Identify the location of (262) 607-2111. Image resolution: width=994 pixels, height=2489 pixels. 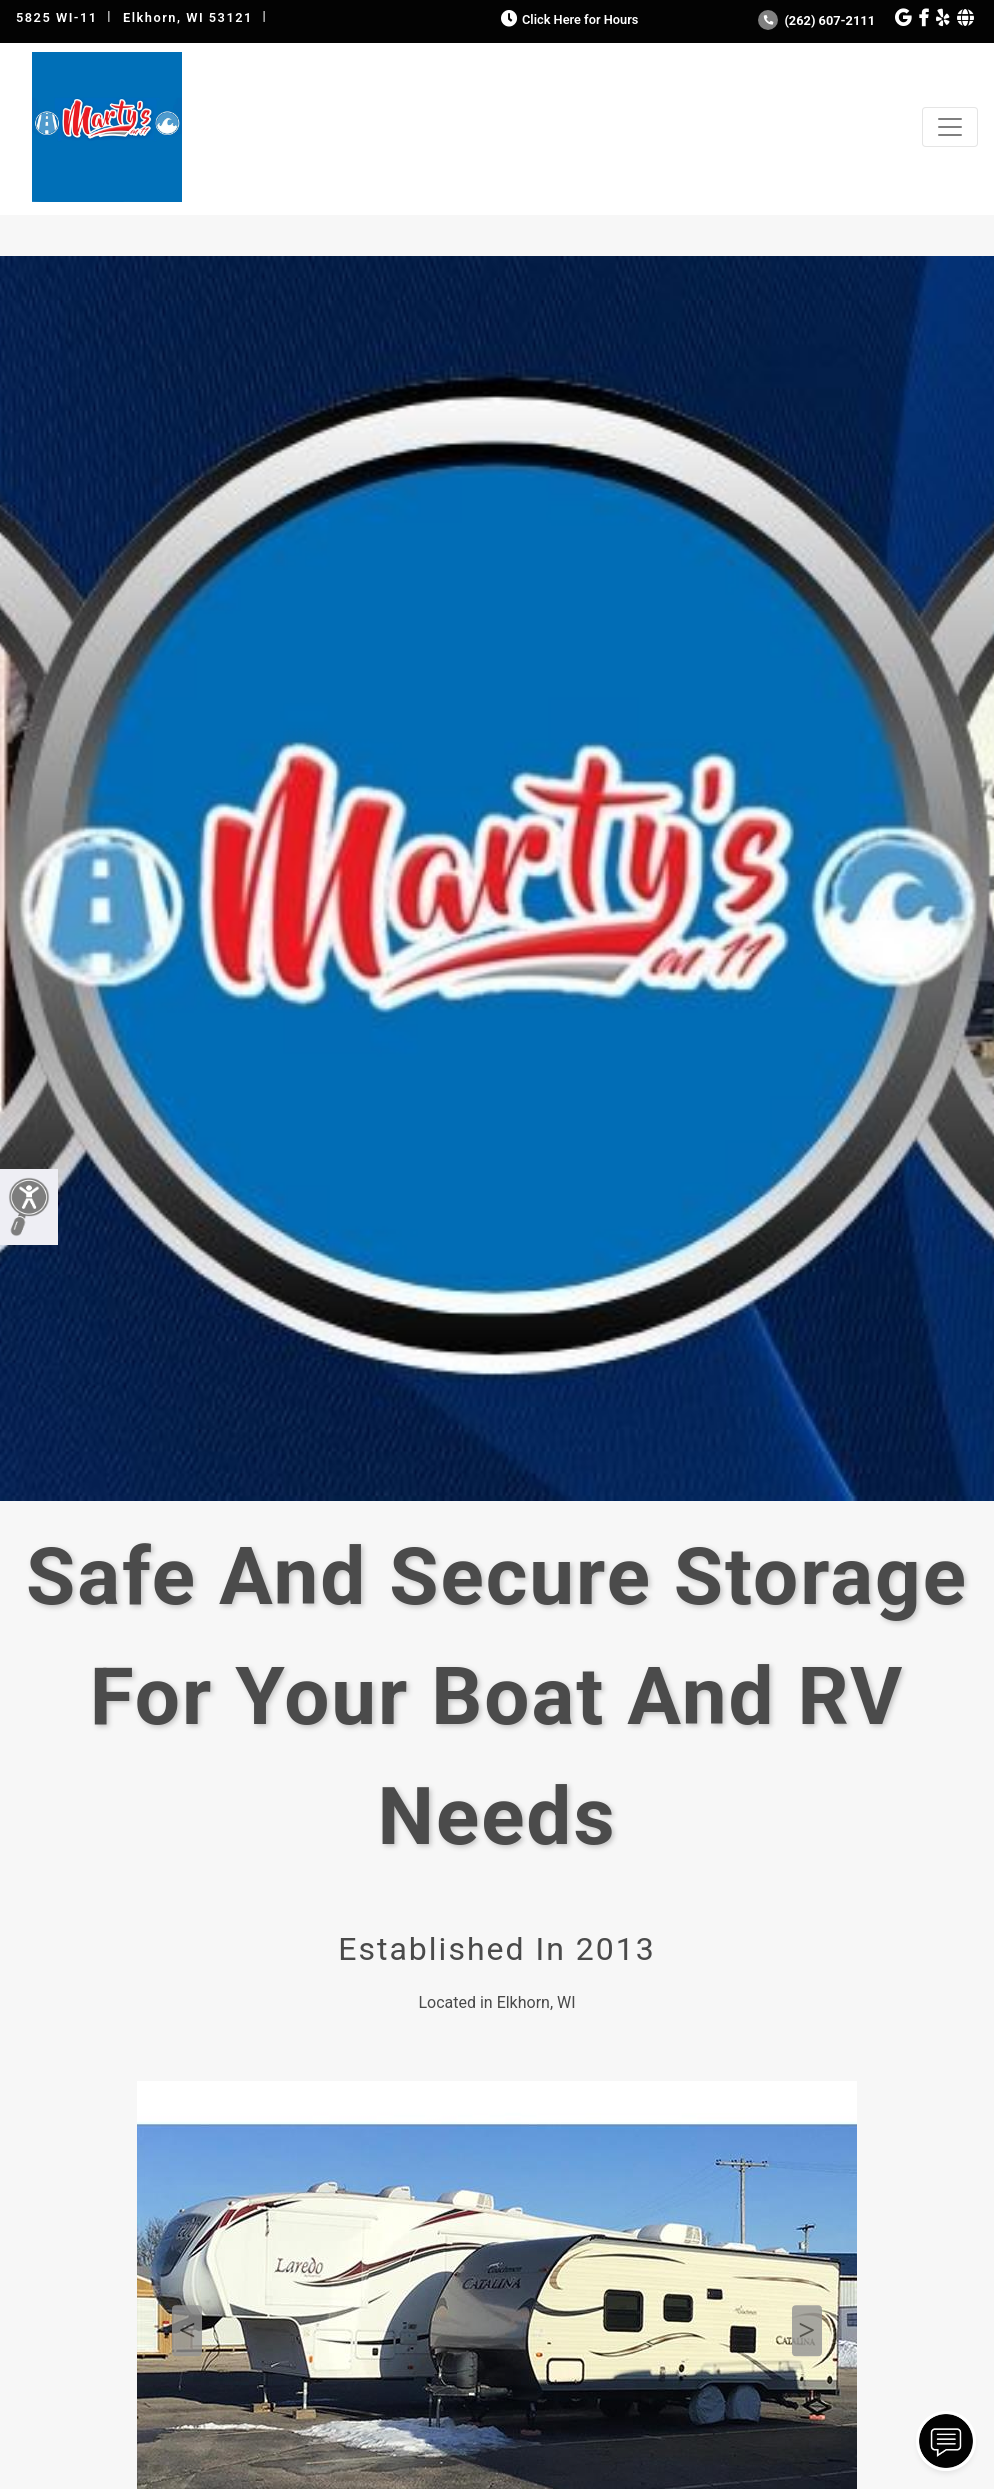
(816, 20).